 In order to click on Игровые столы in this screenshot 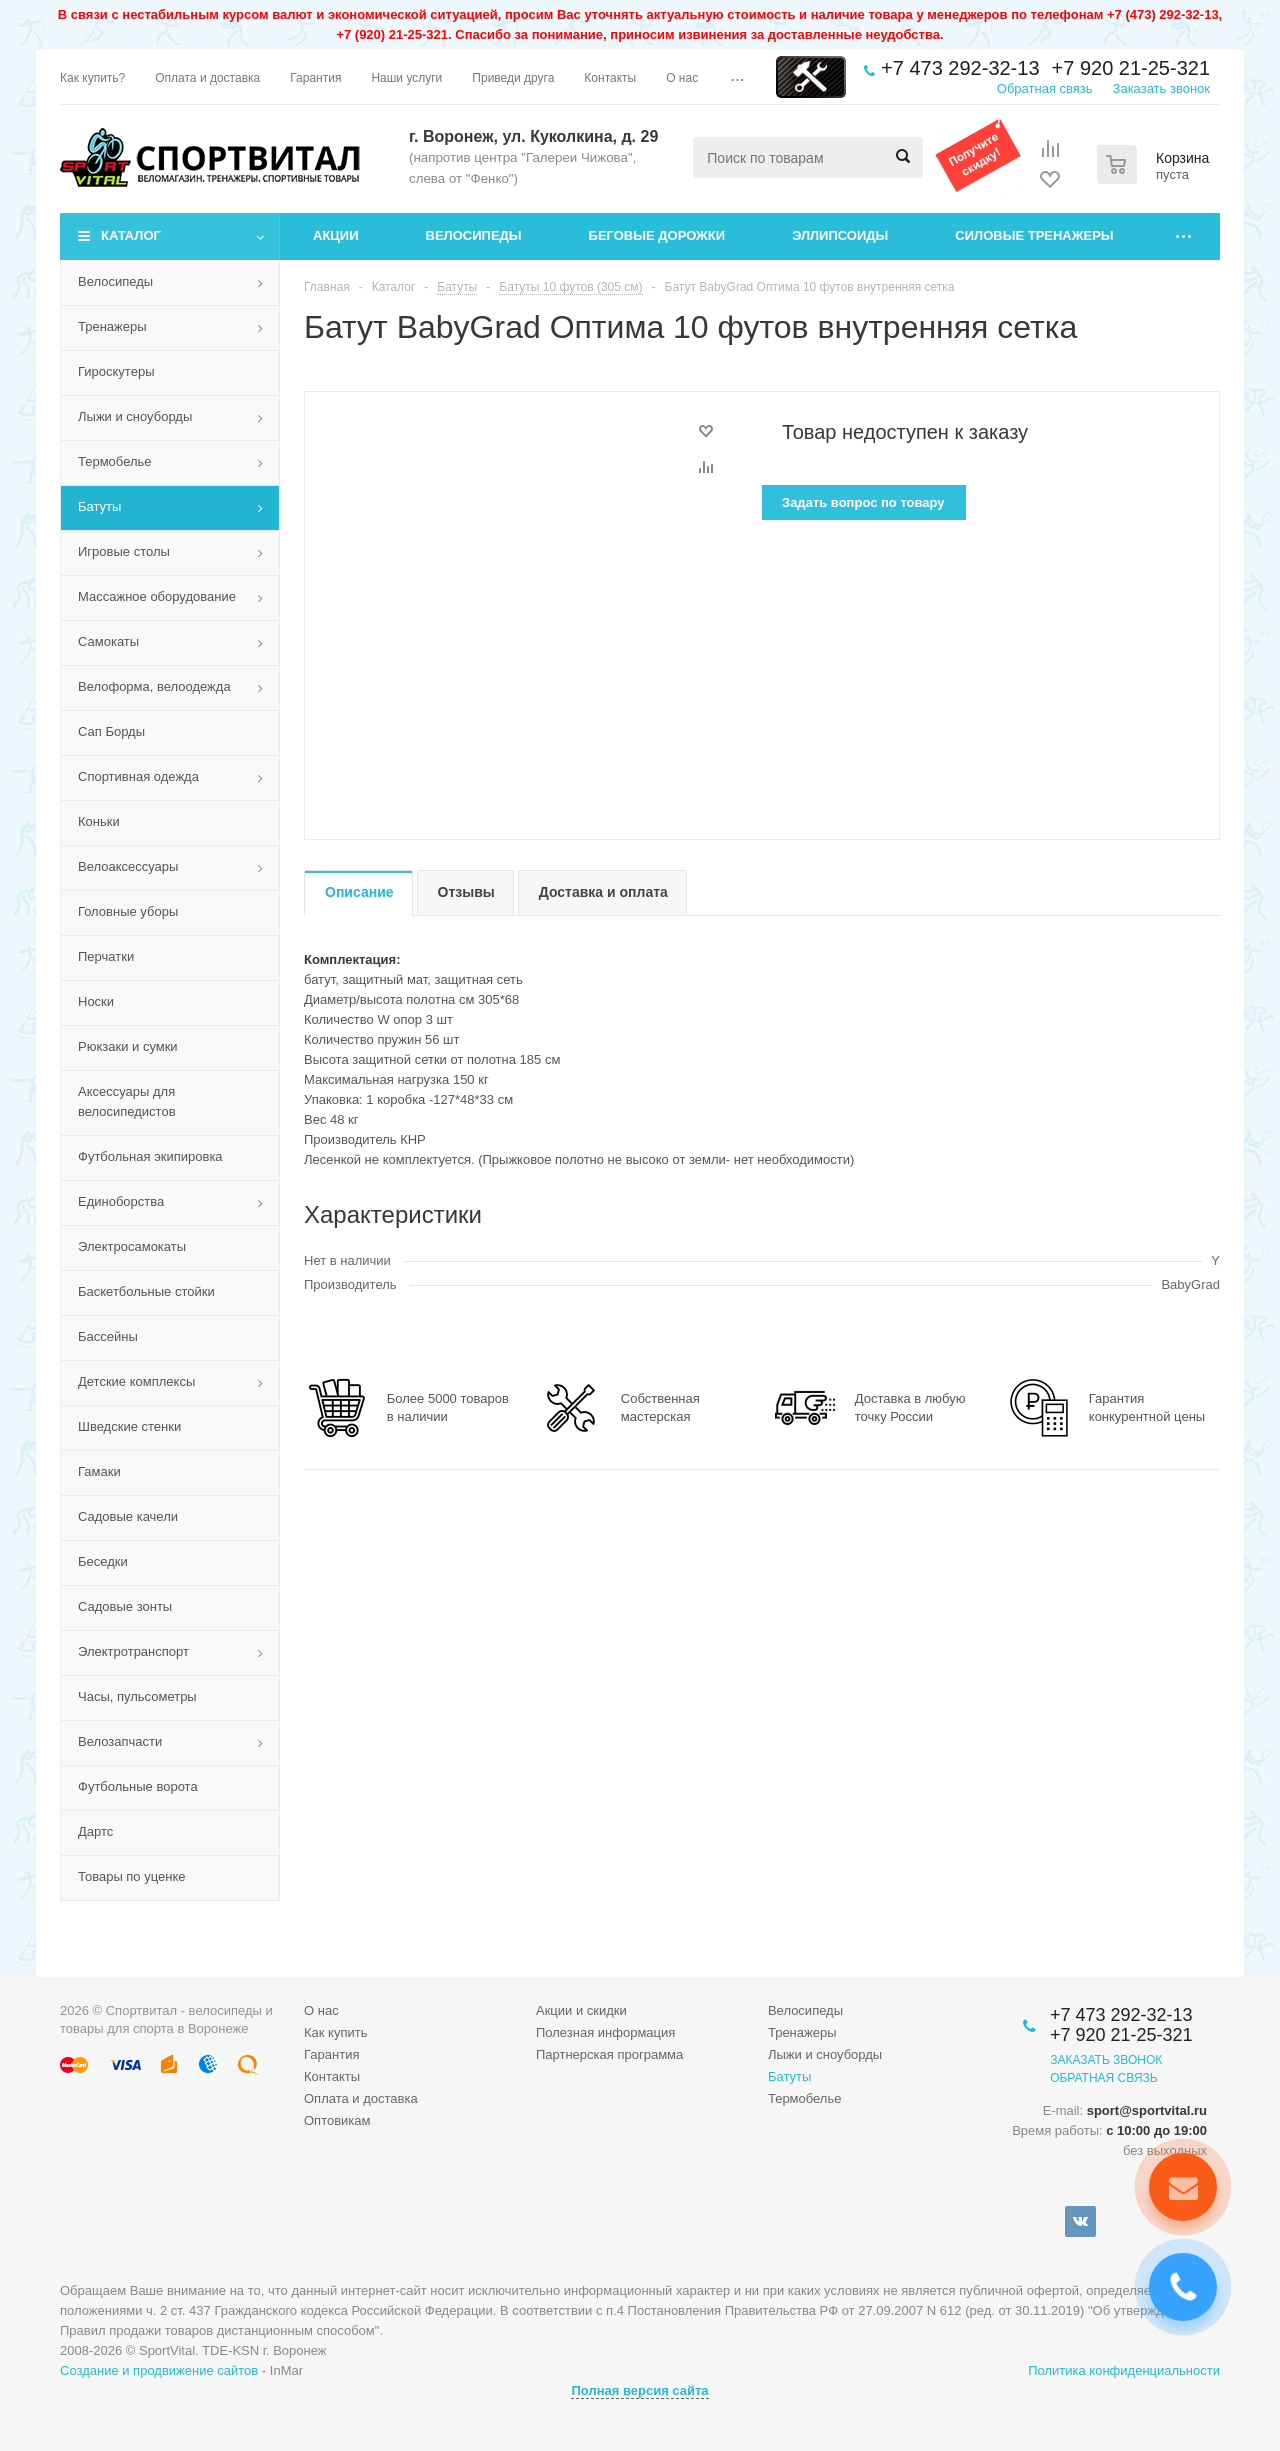, I will do `click(124, 551)`.